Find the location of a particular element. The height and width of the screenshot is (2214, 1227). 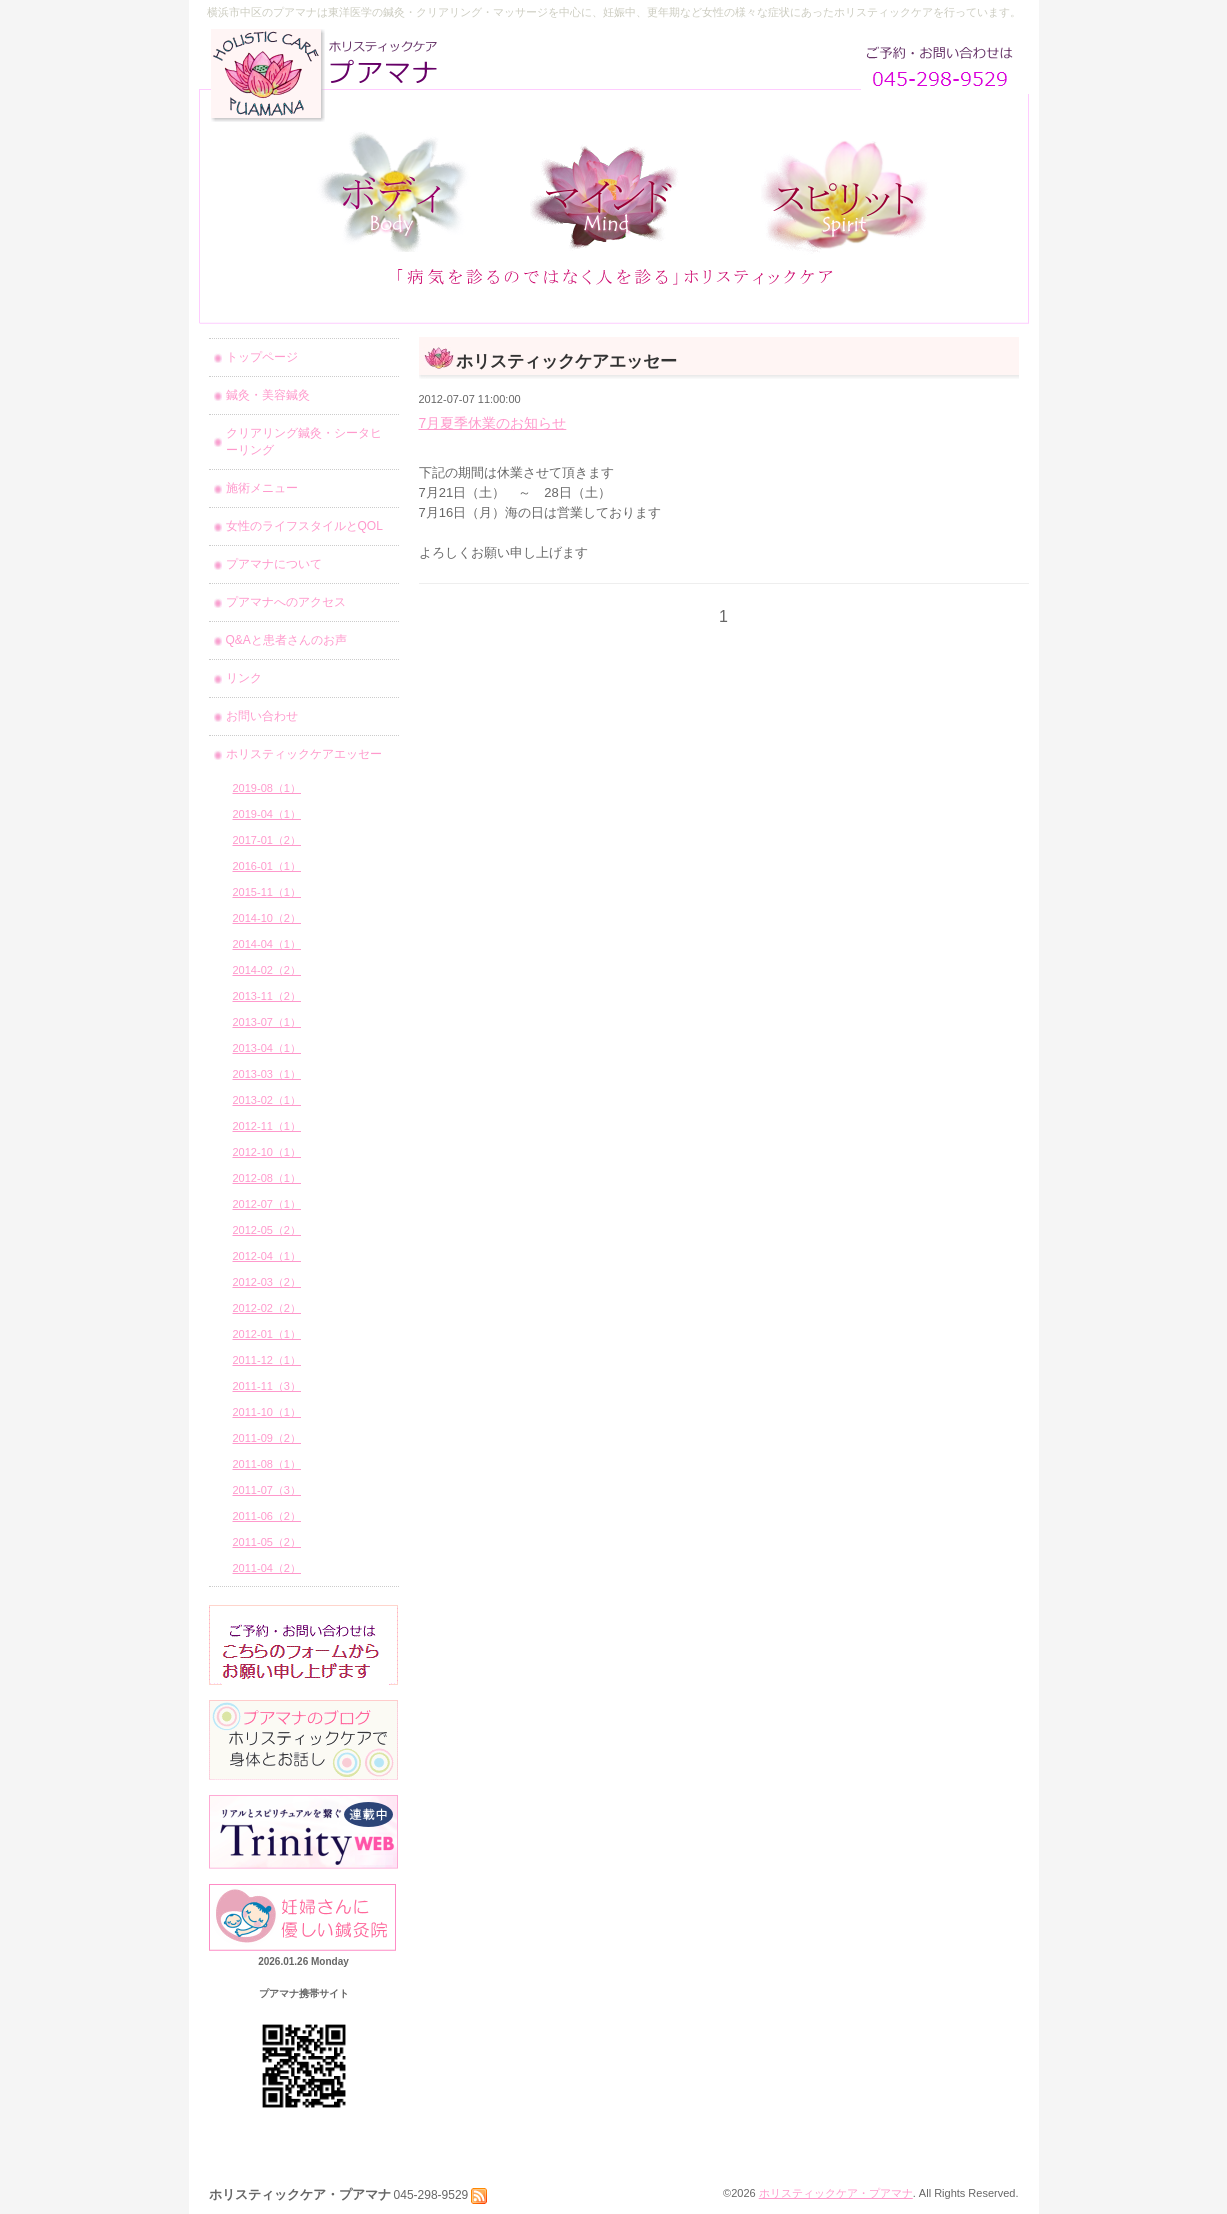

2013-03（1） is located at coordinates (267, 1074).